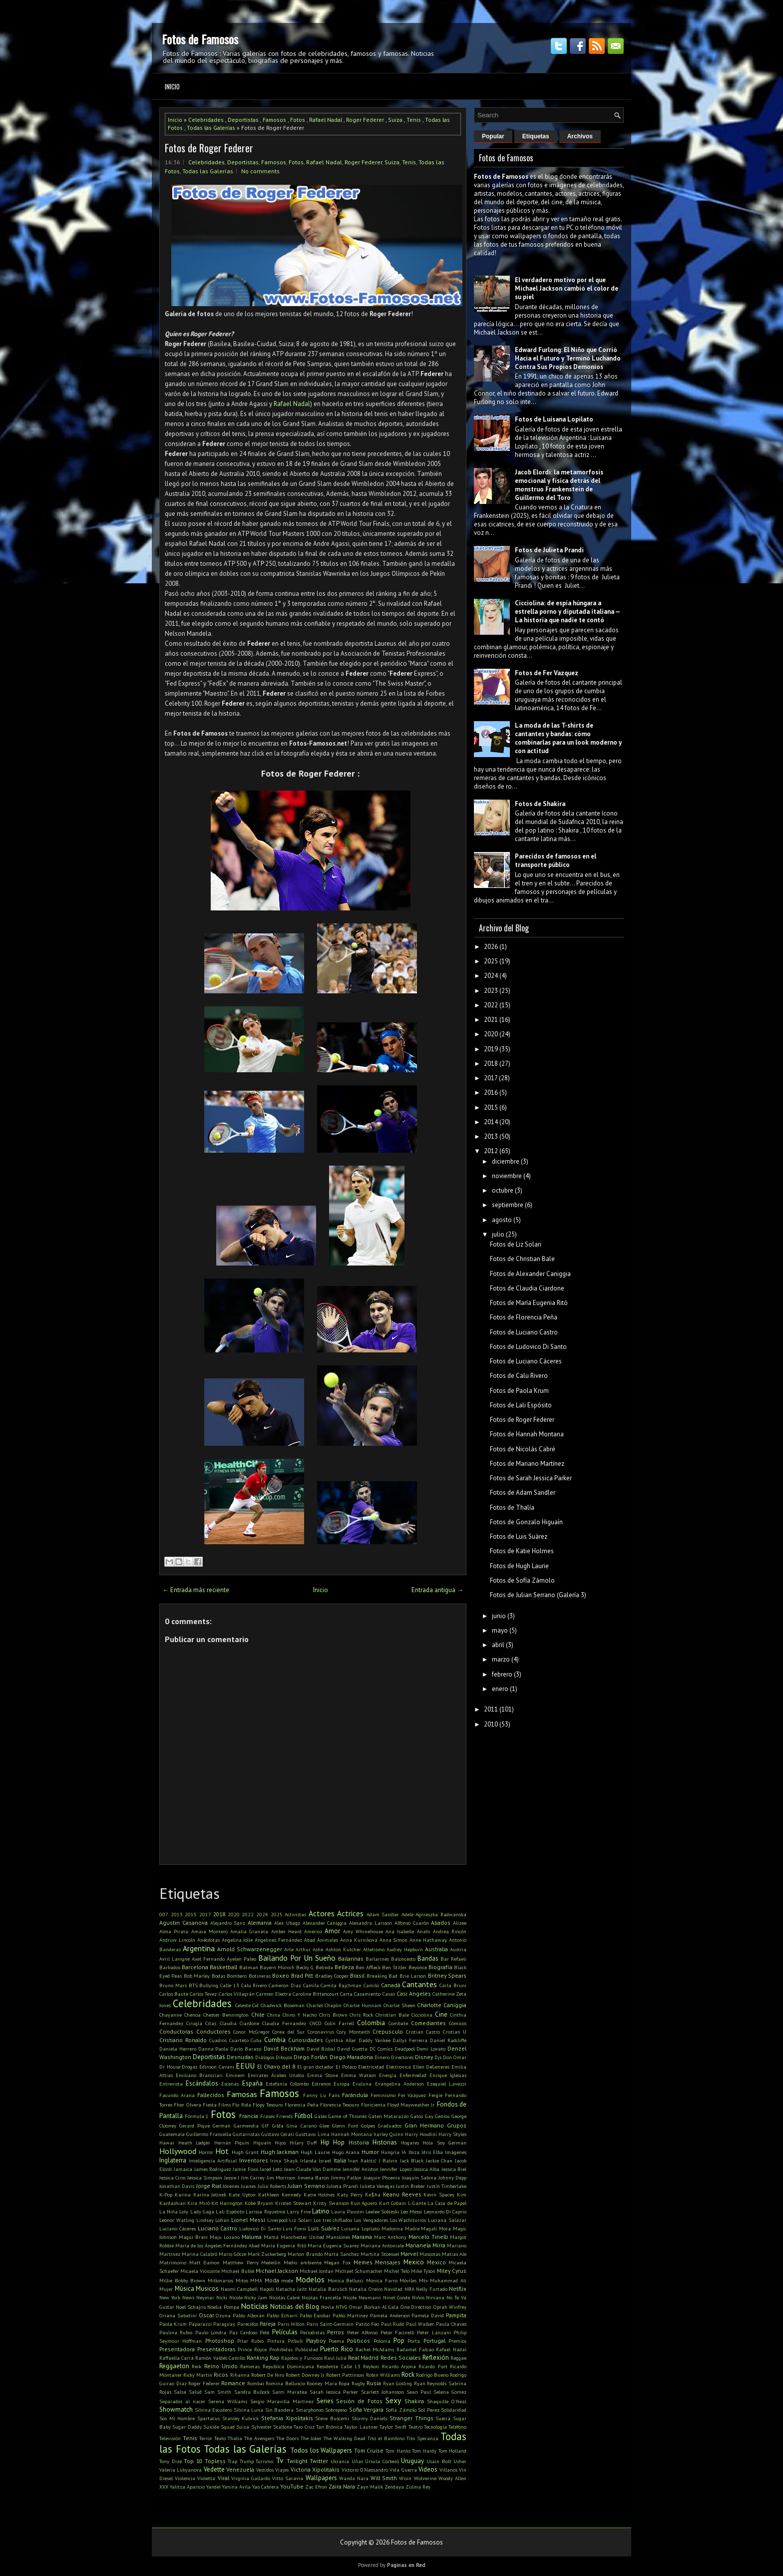 The width and height of the screenshot is (783, 2576). Describe the element at coordinates (350, 2194) in the screenshot. I see `Katy Perry` at that location.